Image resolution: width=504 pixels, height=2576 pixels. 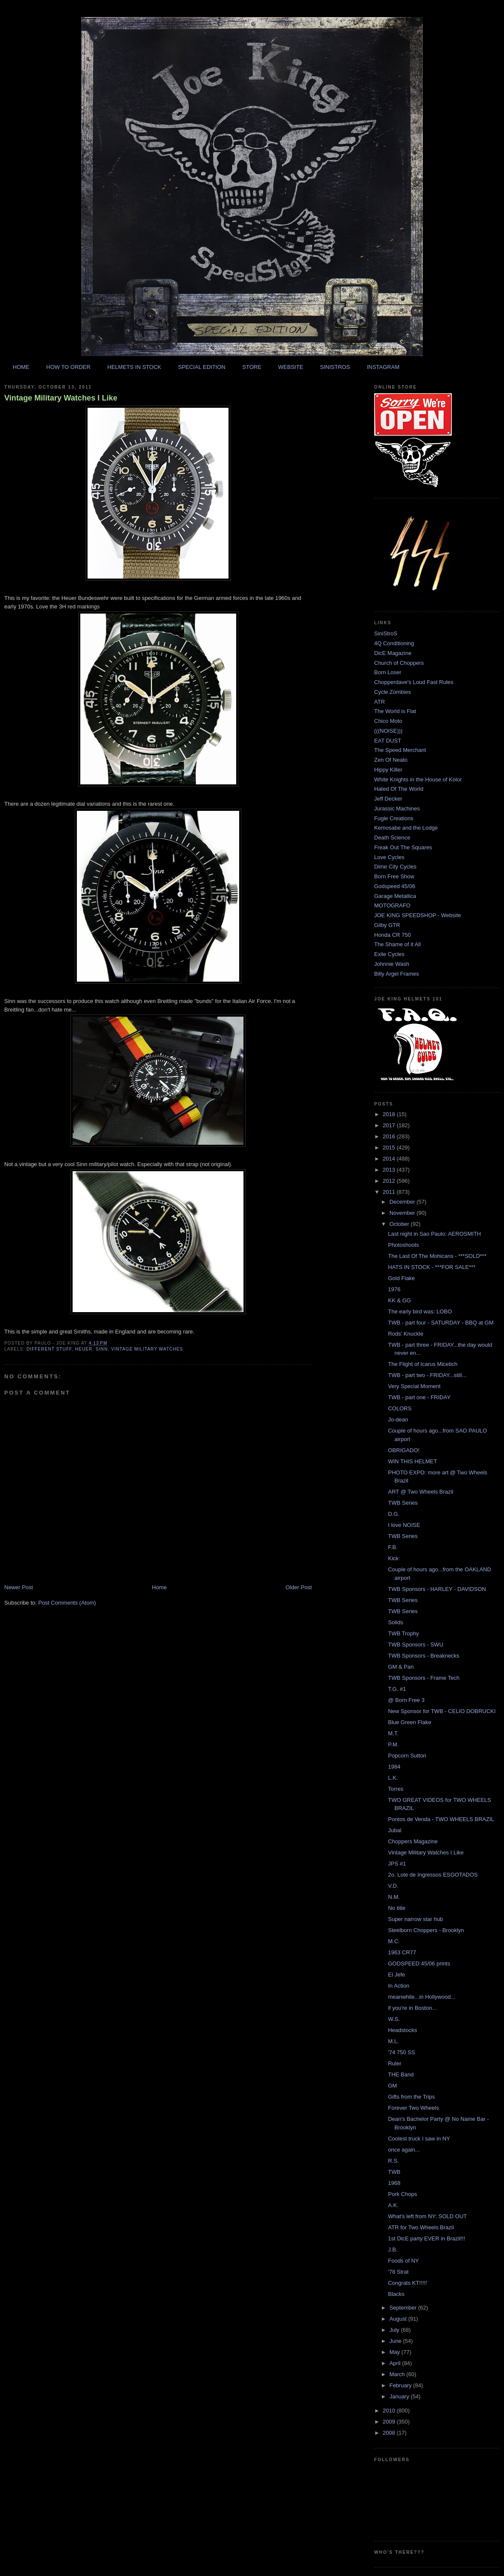 I want to click on Popcorn Sutton, so click(x=407, y=1755).